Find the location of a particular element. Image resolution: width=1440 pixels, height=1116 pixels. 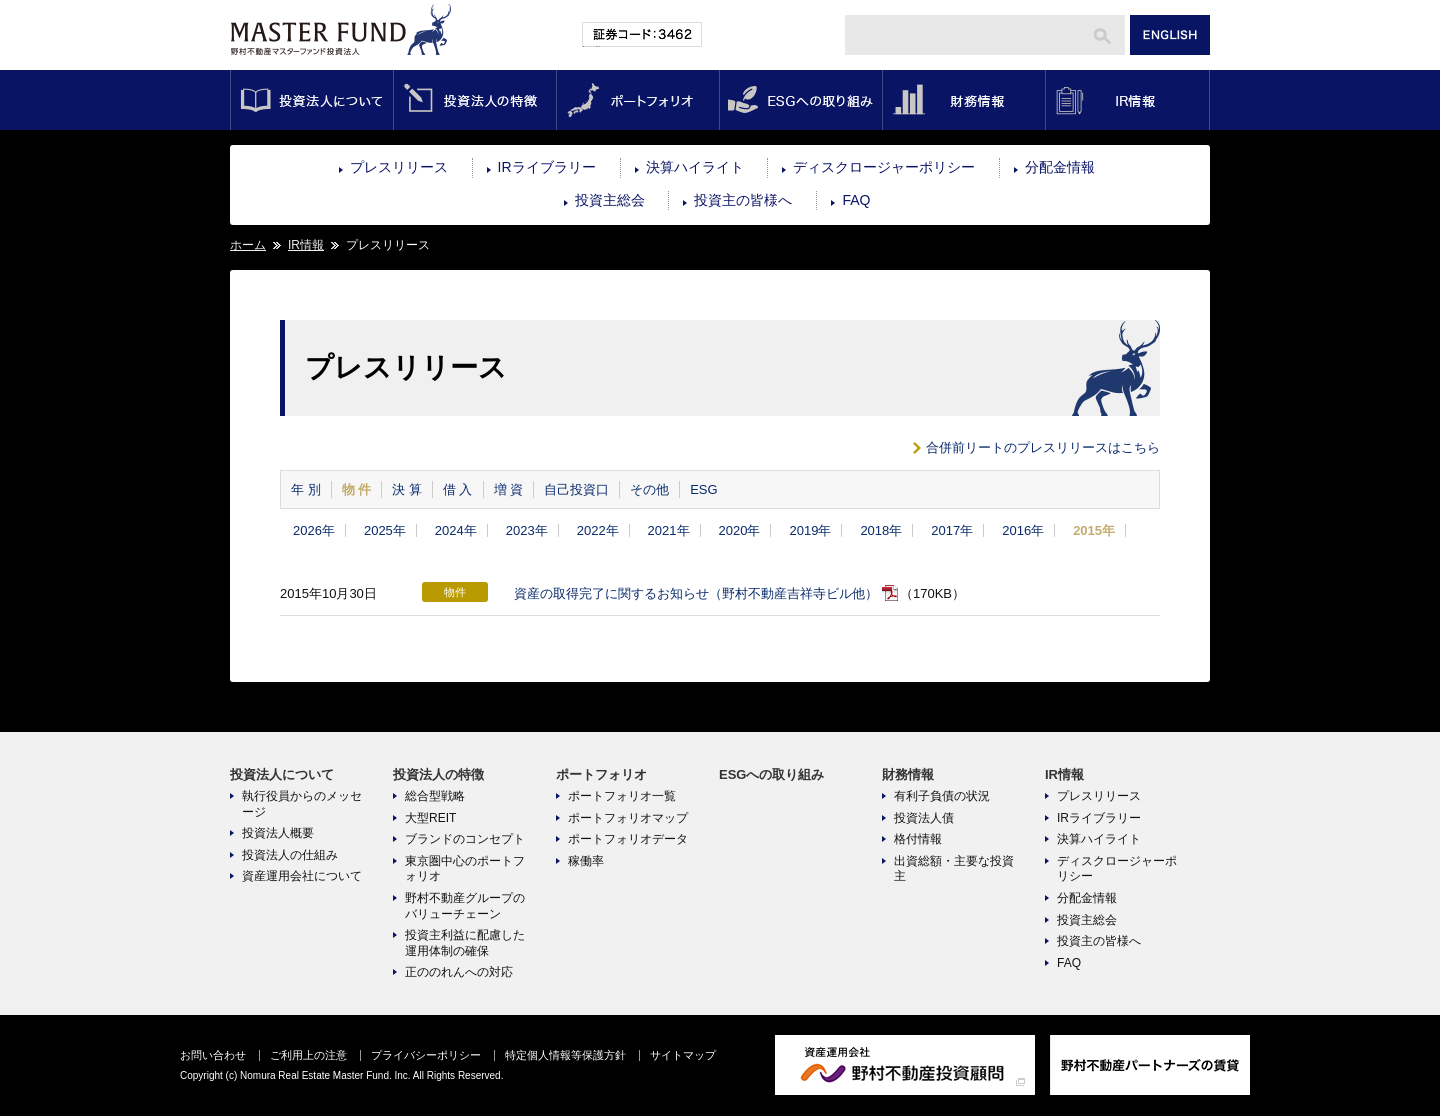

有利子負債の状況 is located at coordinates (942, 796).